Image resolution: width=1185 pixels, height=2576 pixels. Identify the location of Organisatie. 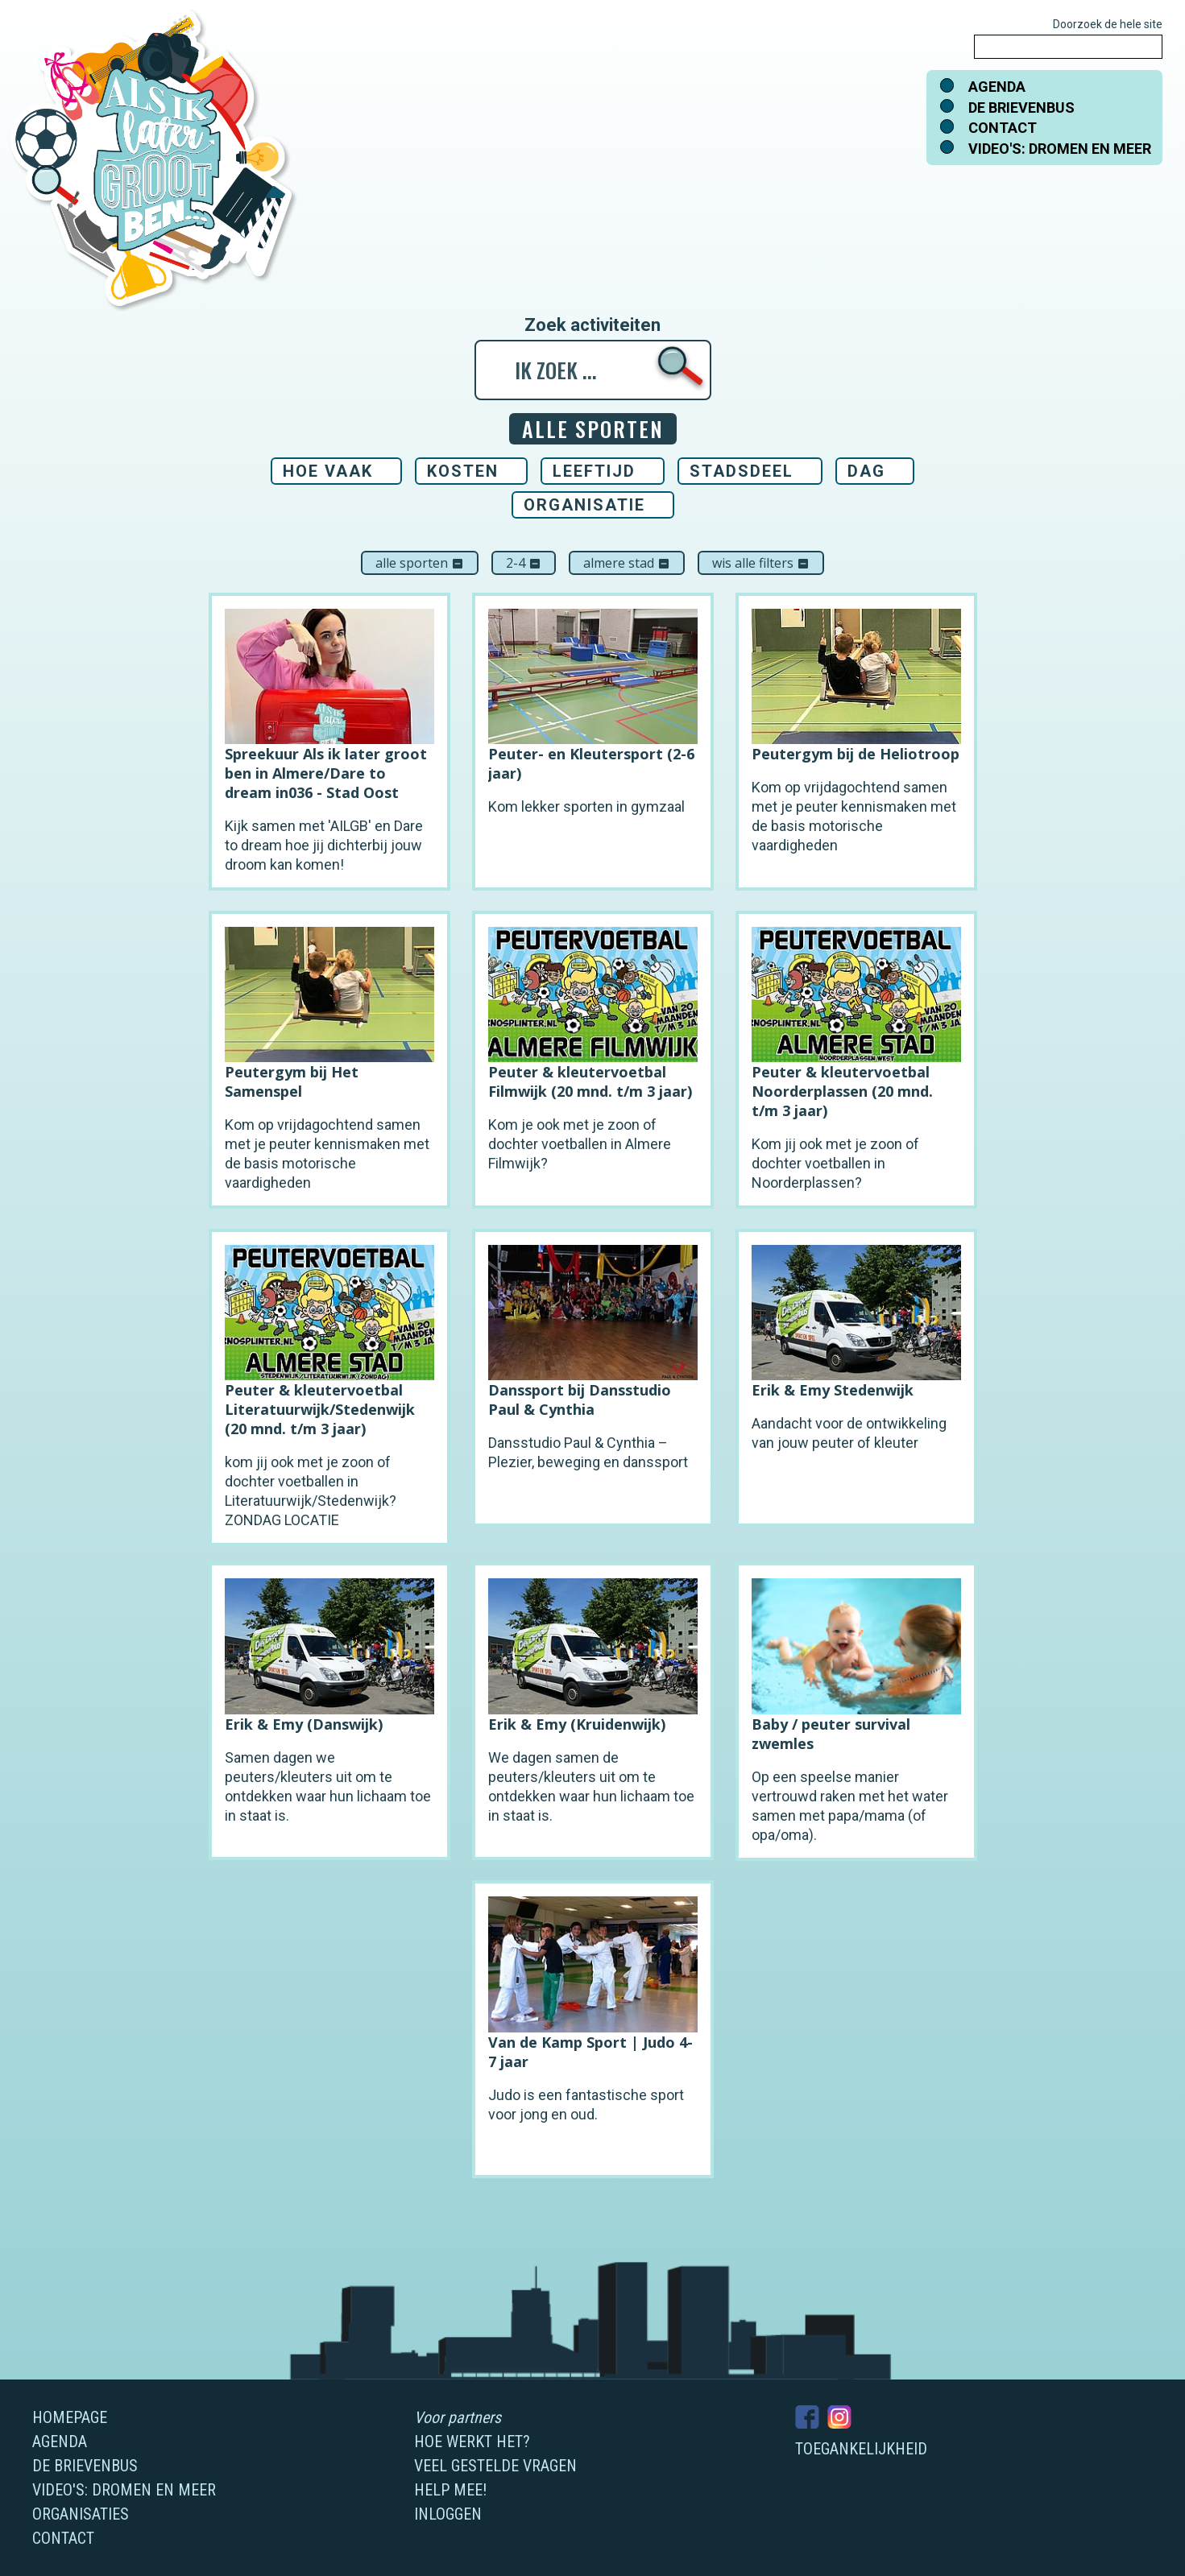
(584, 505).